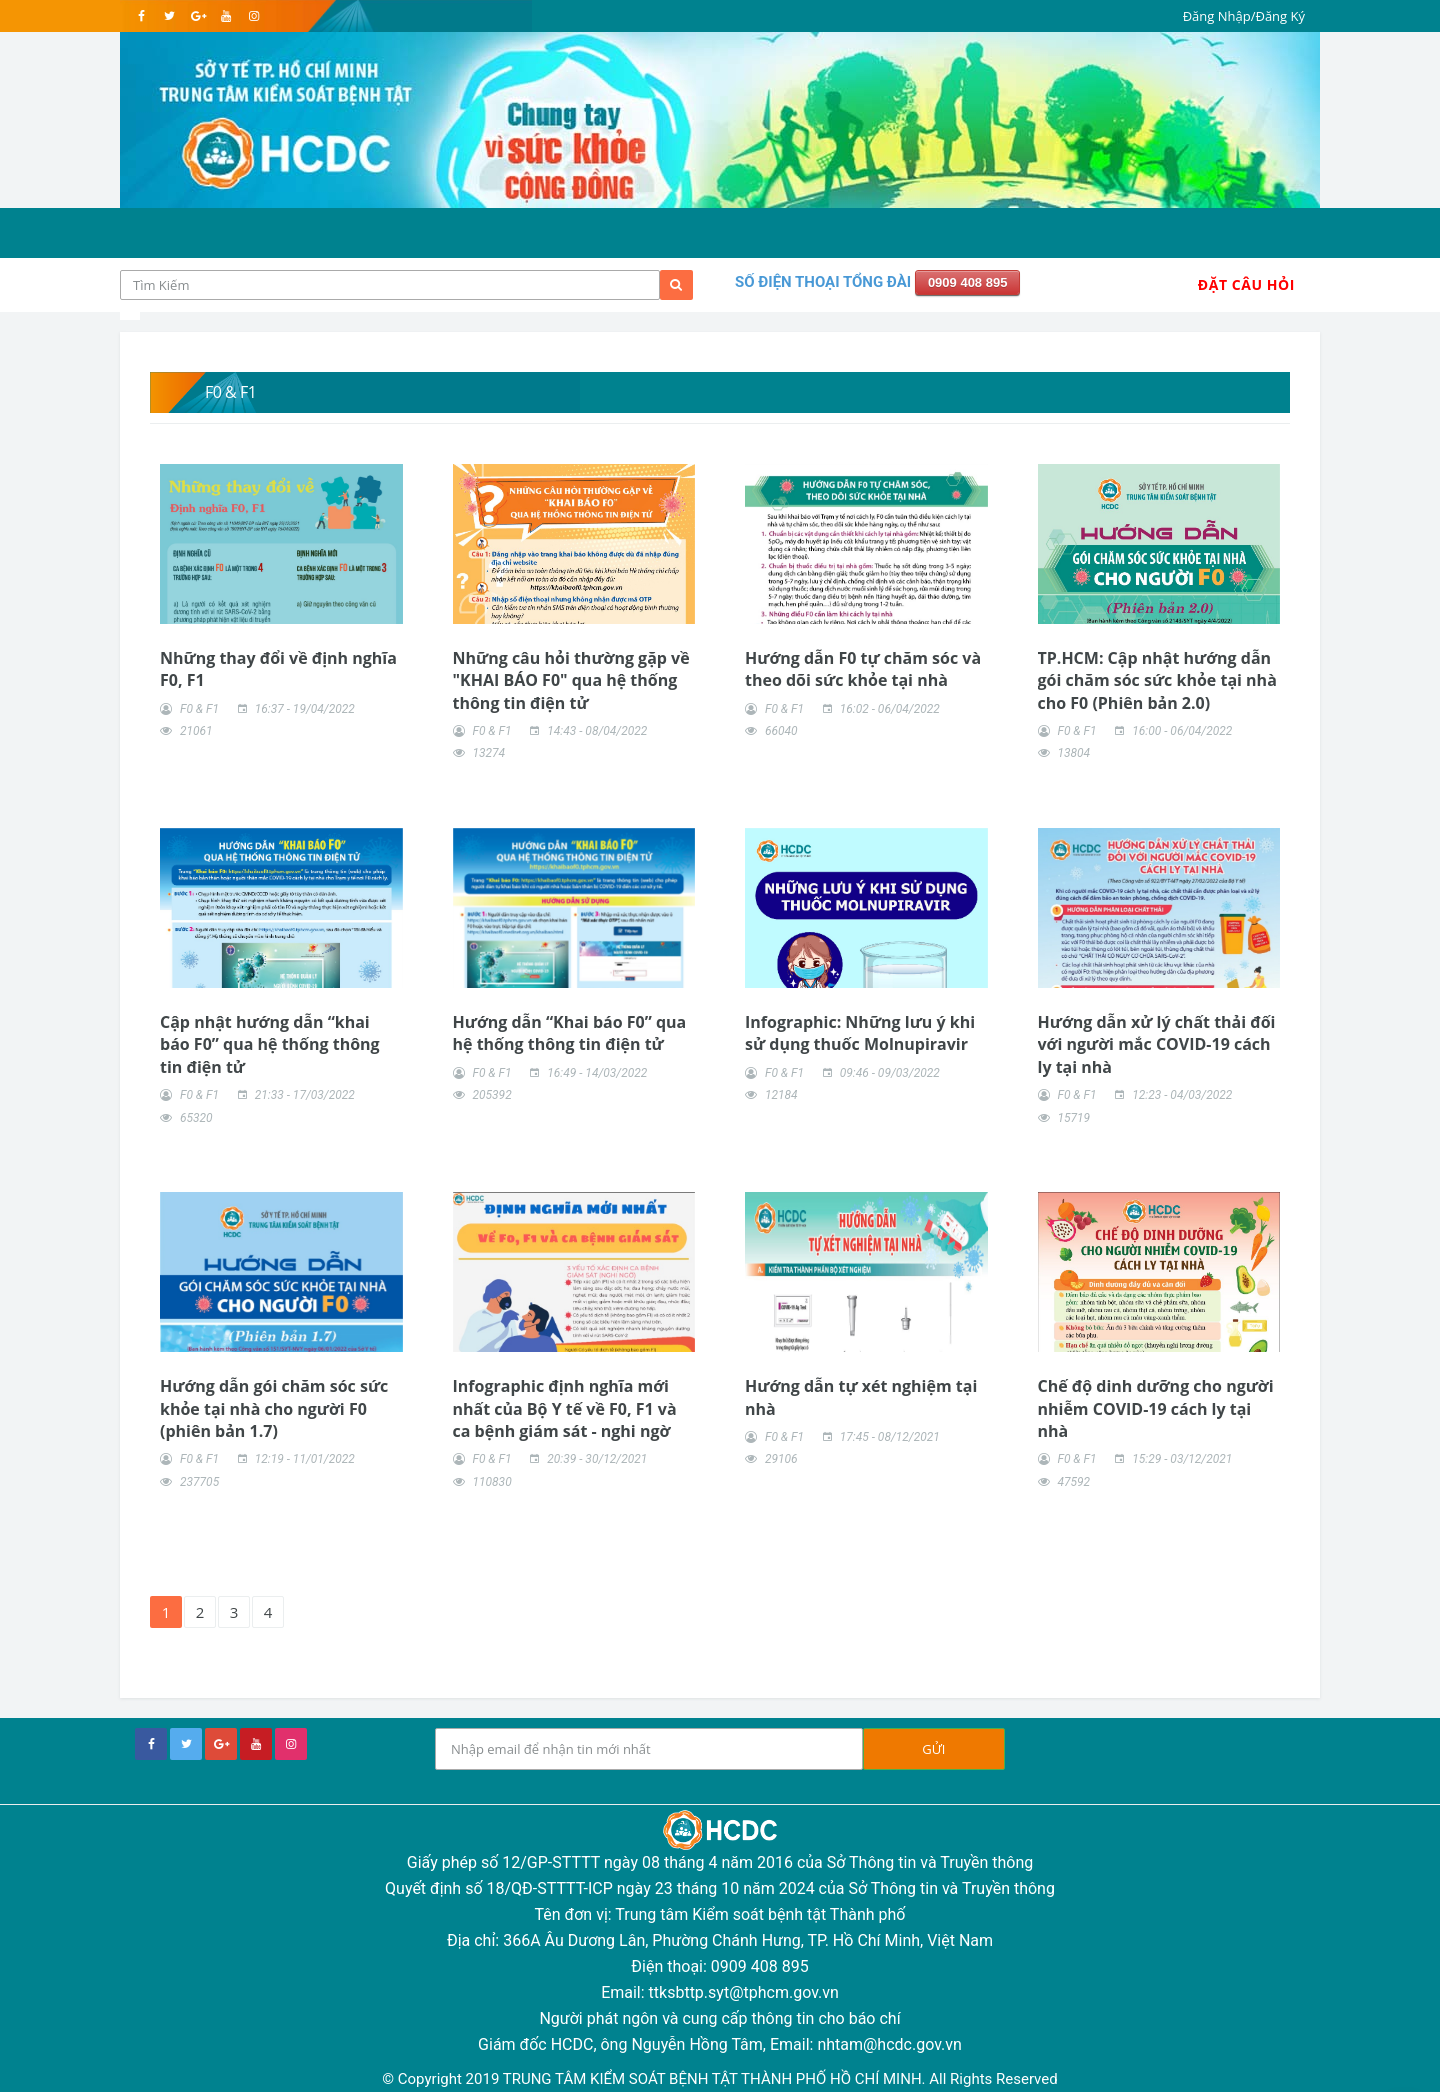 The width and height of the screenshot is (1440, 2092). What do you see at coordinates (719, 2079) in the screenshot?
I see `© Copyright 2019 TRUNG TÂM KIỂM SOÁT BỆNH TẬT THÀNH PHỐ HỒ CHÍ MINH. All Rights Reserved` at bounding box center [719, 2079].